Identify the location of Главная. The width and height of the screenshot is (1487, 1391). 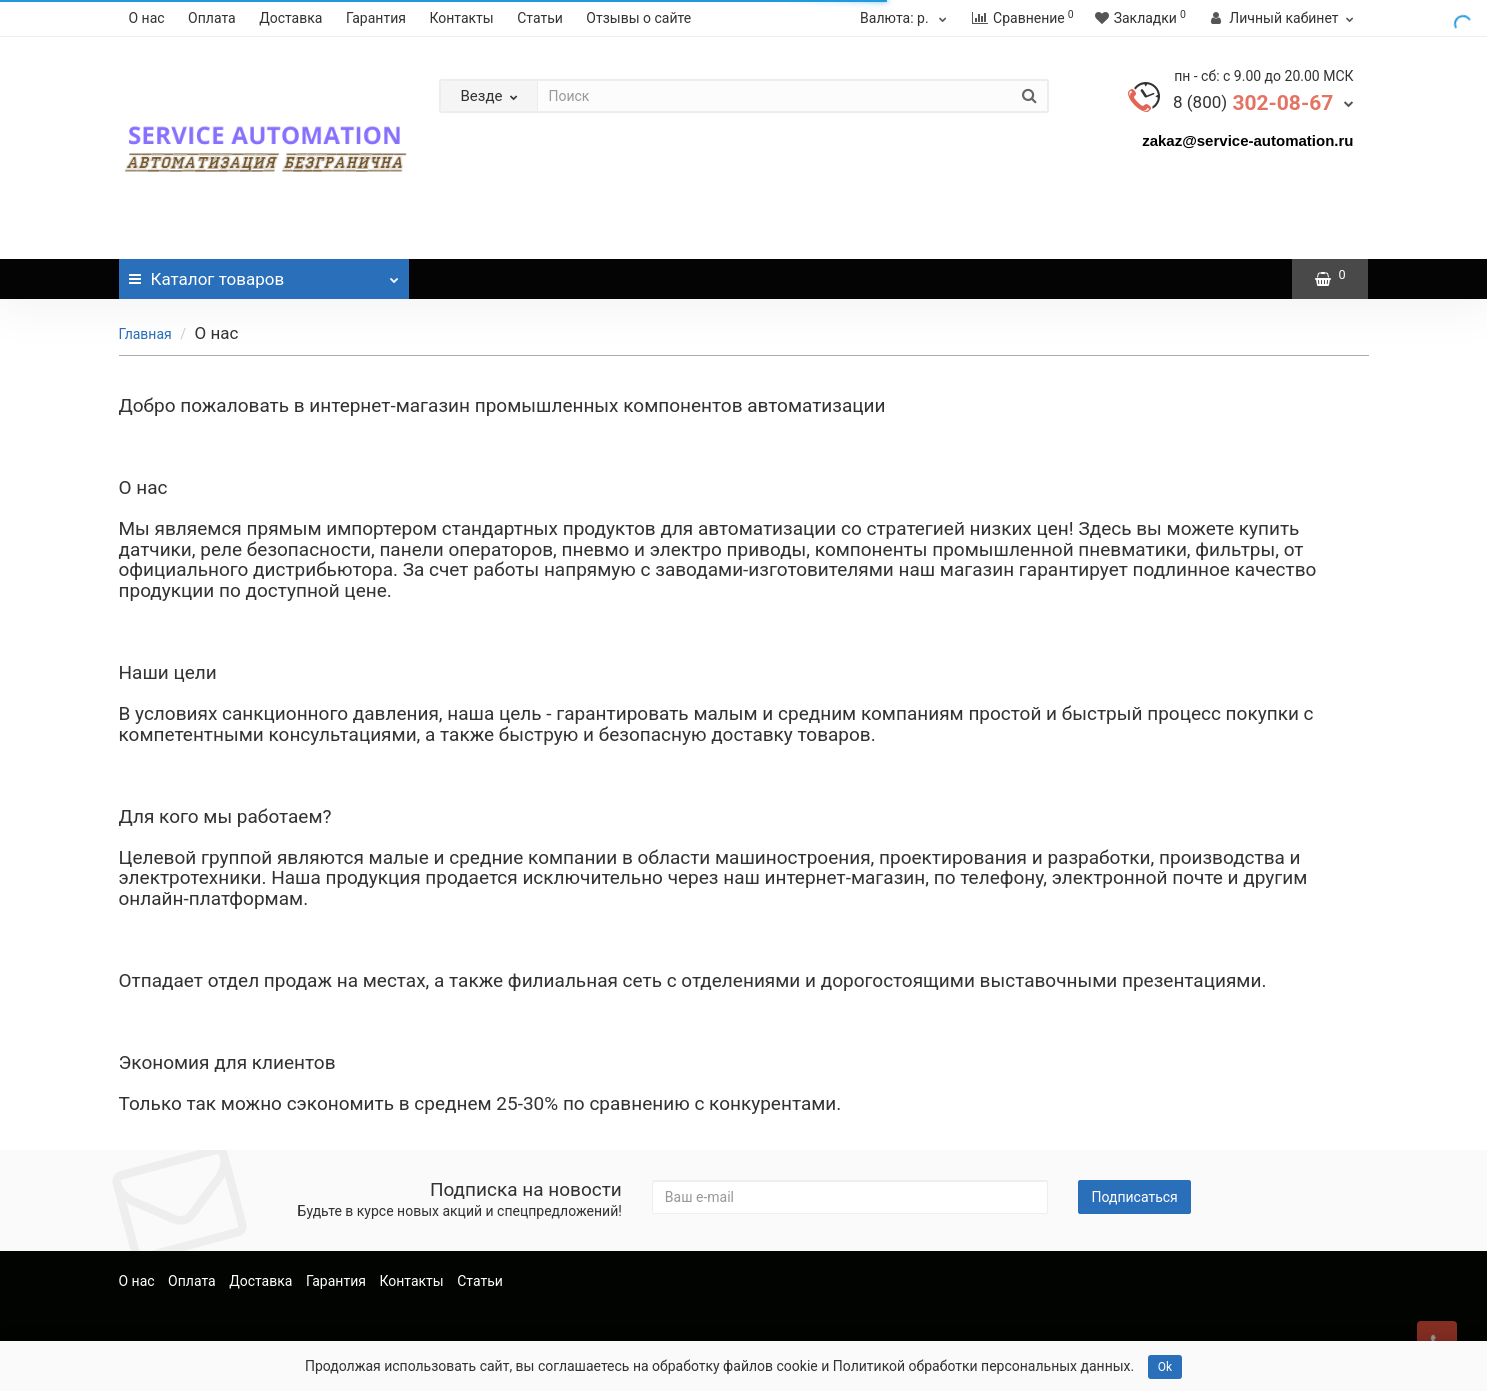
(145, 334).